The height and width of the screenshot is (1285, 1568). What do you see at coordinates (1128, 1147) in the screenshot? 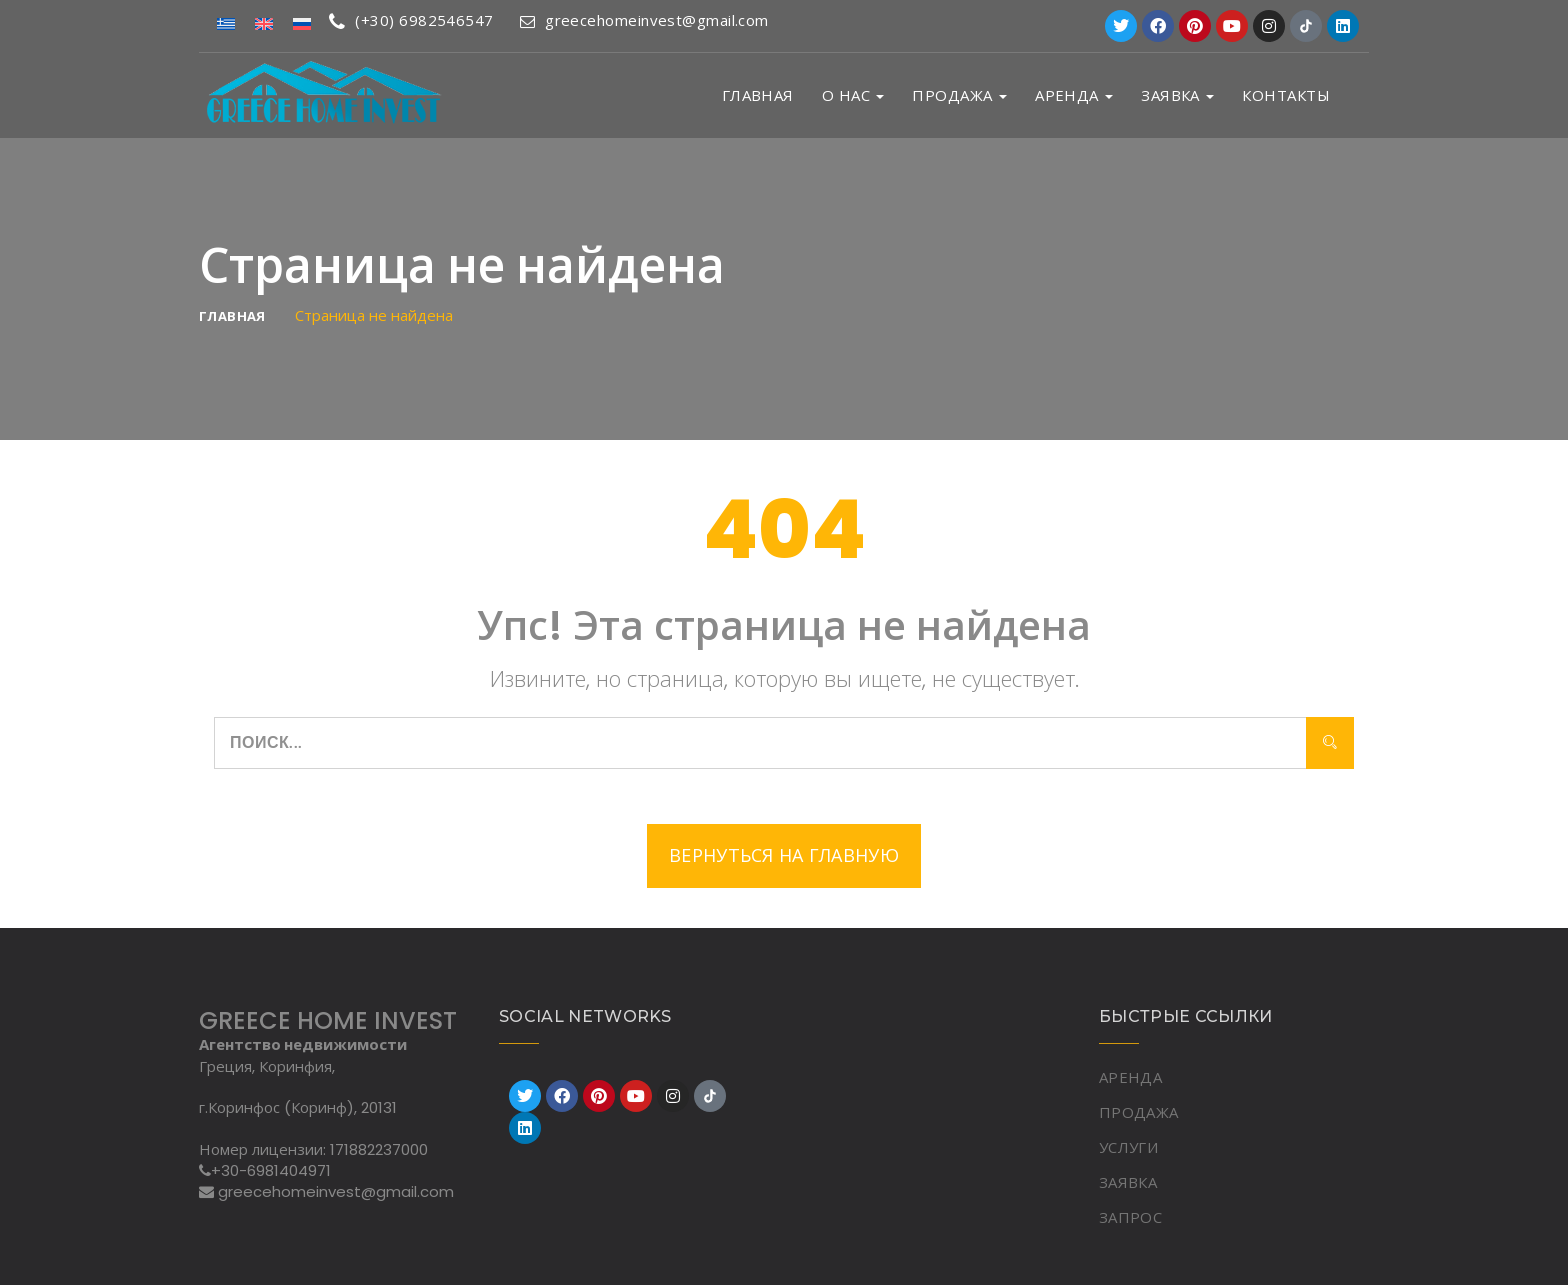
I see `УСЛУГИ` at bounding box center [1128, 1147].